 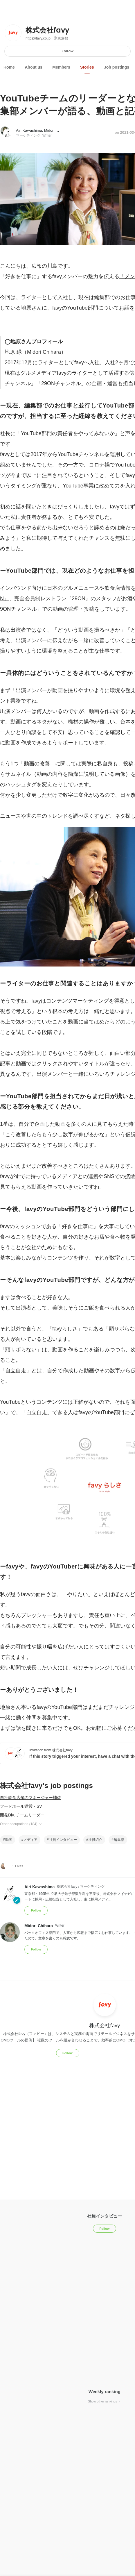 What do you see at coordinates (21, 1824) in the screenshot?
I see `Other occupations (184)` at bounding box center [21, 1824].